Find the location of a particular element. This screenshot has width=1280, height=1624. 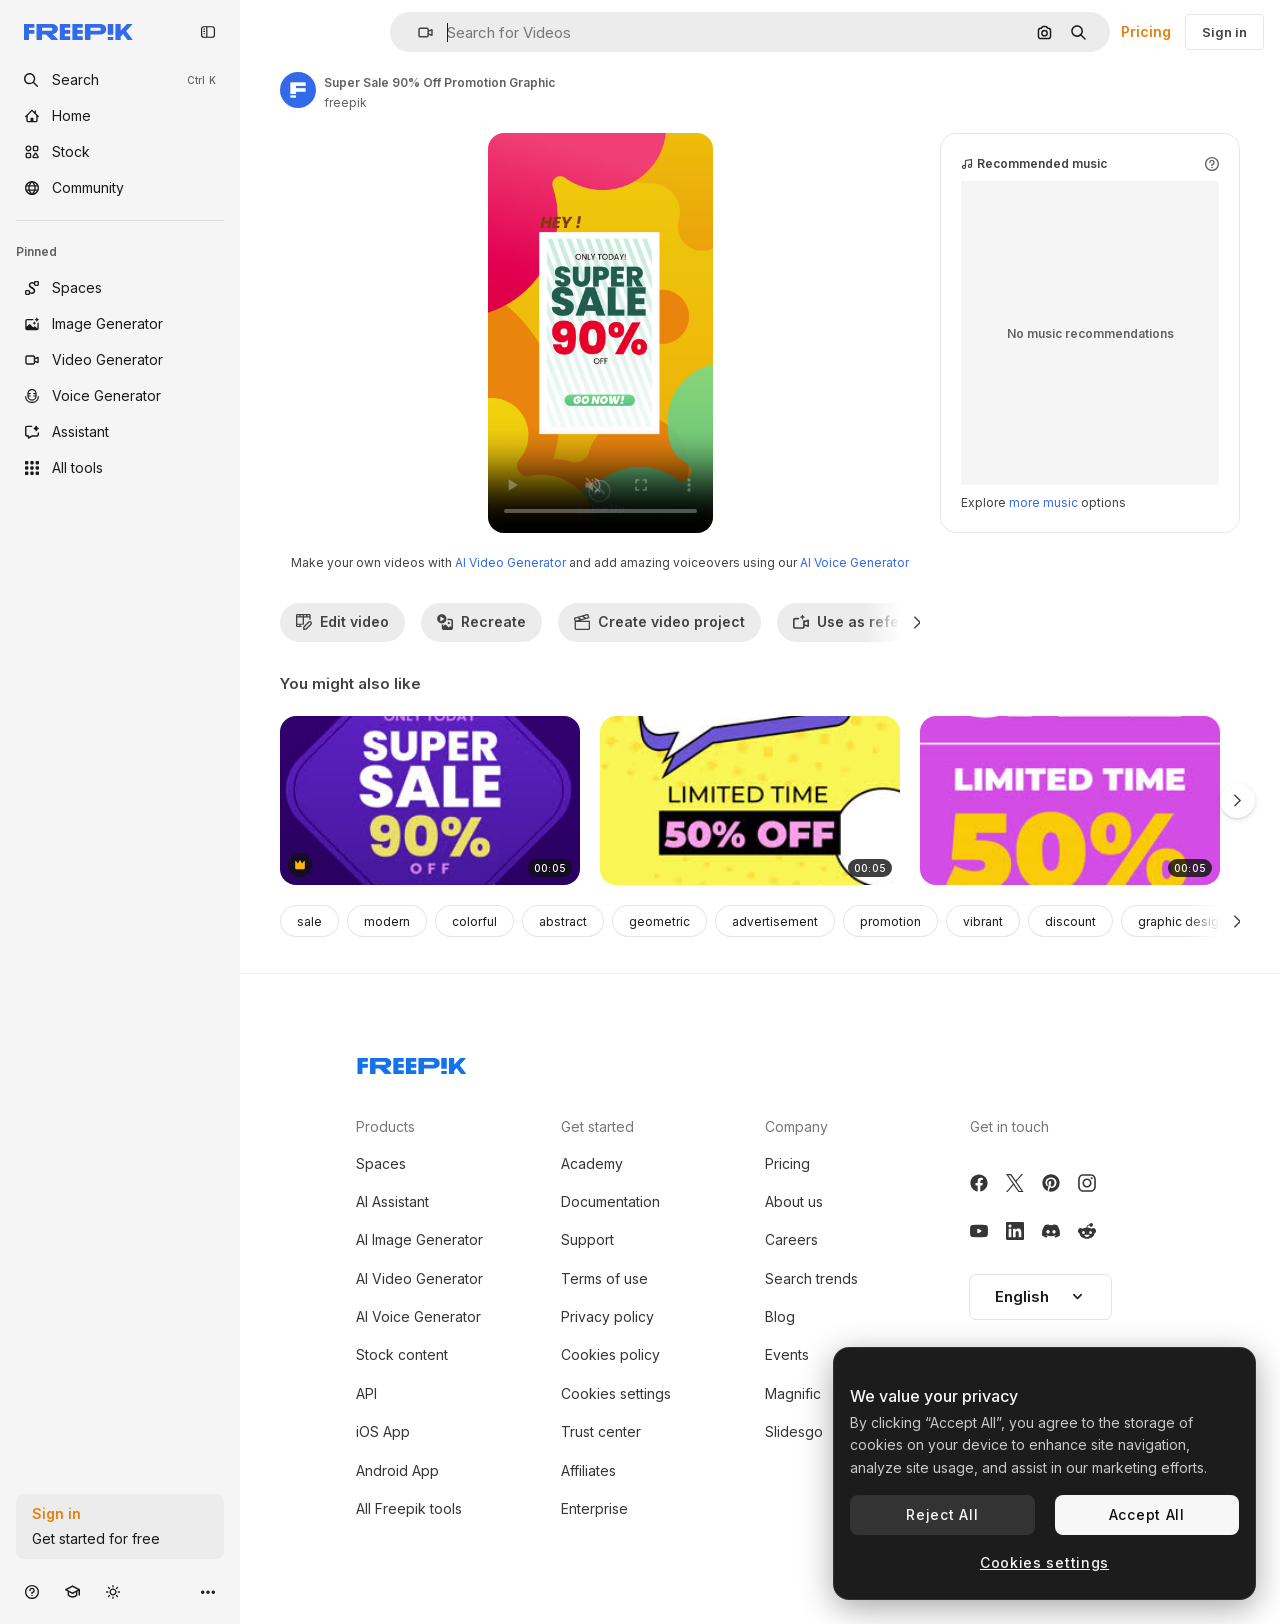

About us is located at coordinates (794, 1201).